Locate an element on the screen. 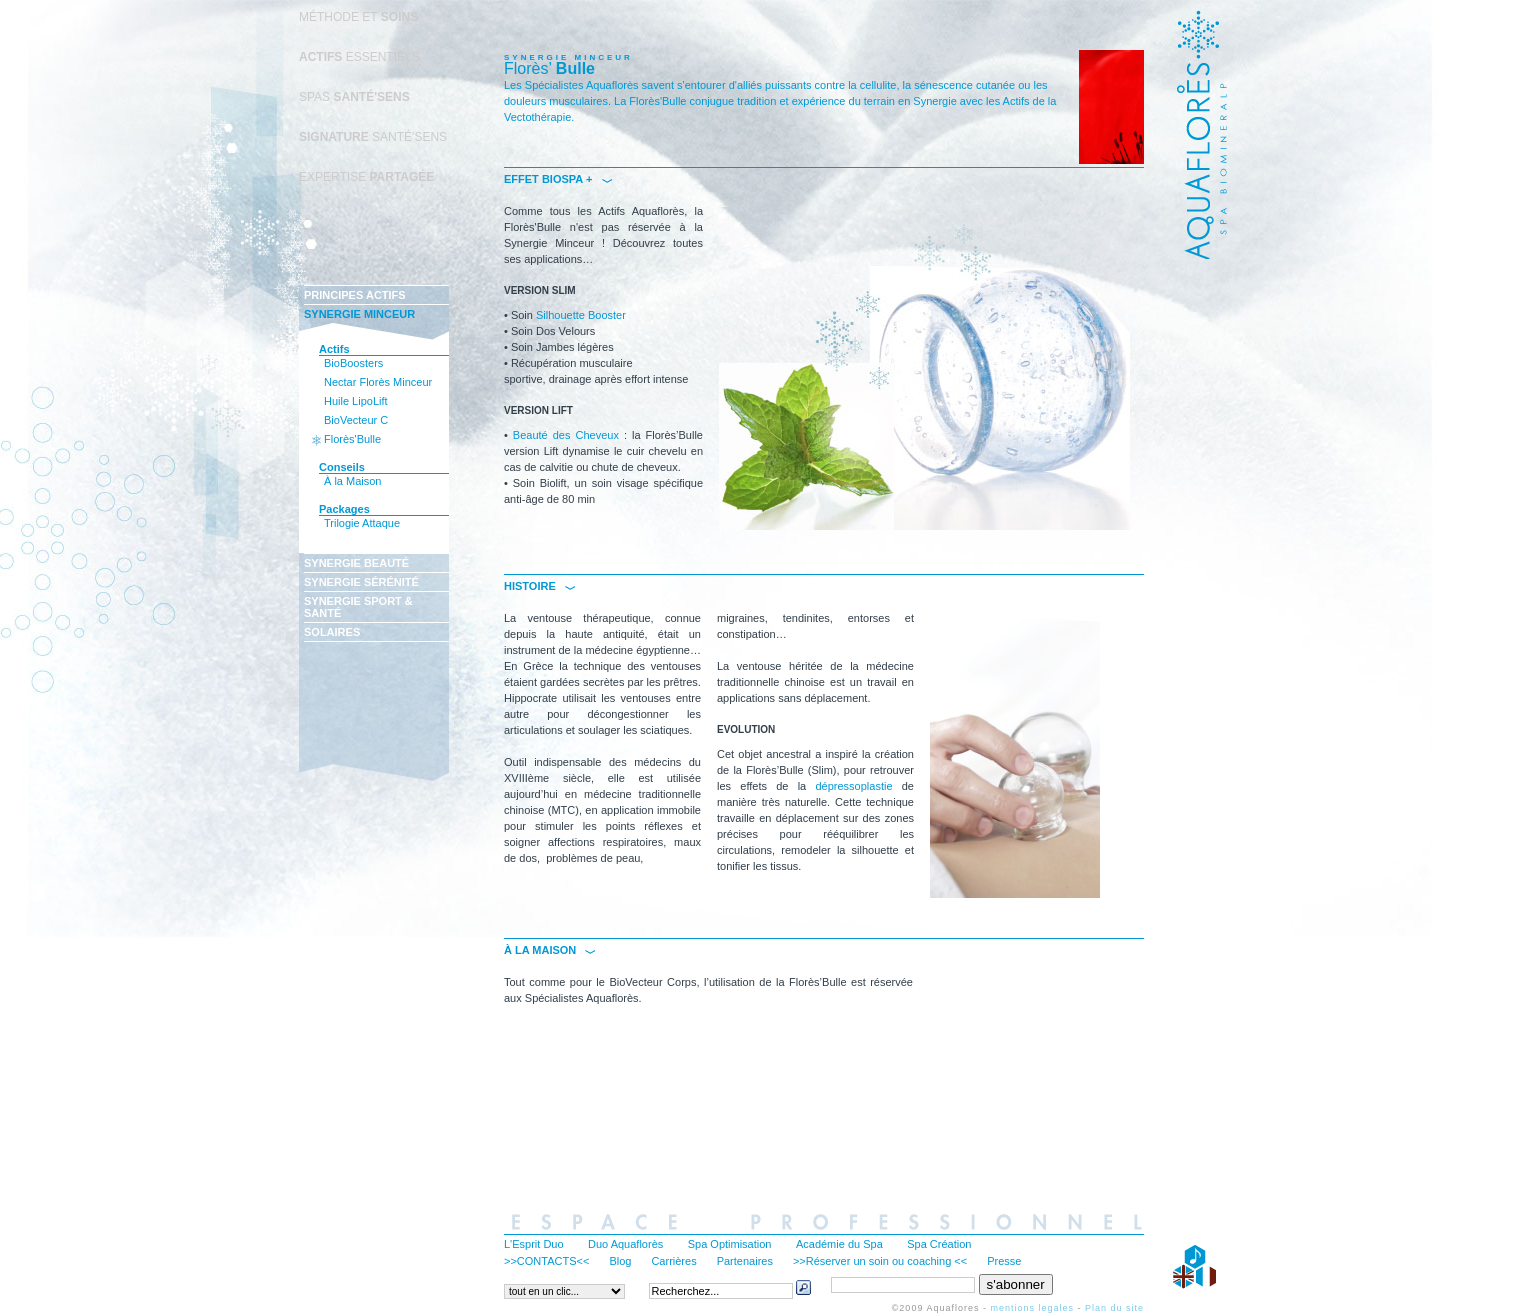 The height and width of the screenshot is (1316, 1528). EXPERTISE is located at coordinates (366, 177).